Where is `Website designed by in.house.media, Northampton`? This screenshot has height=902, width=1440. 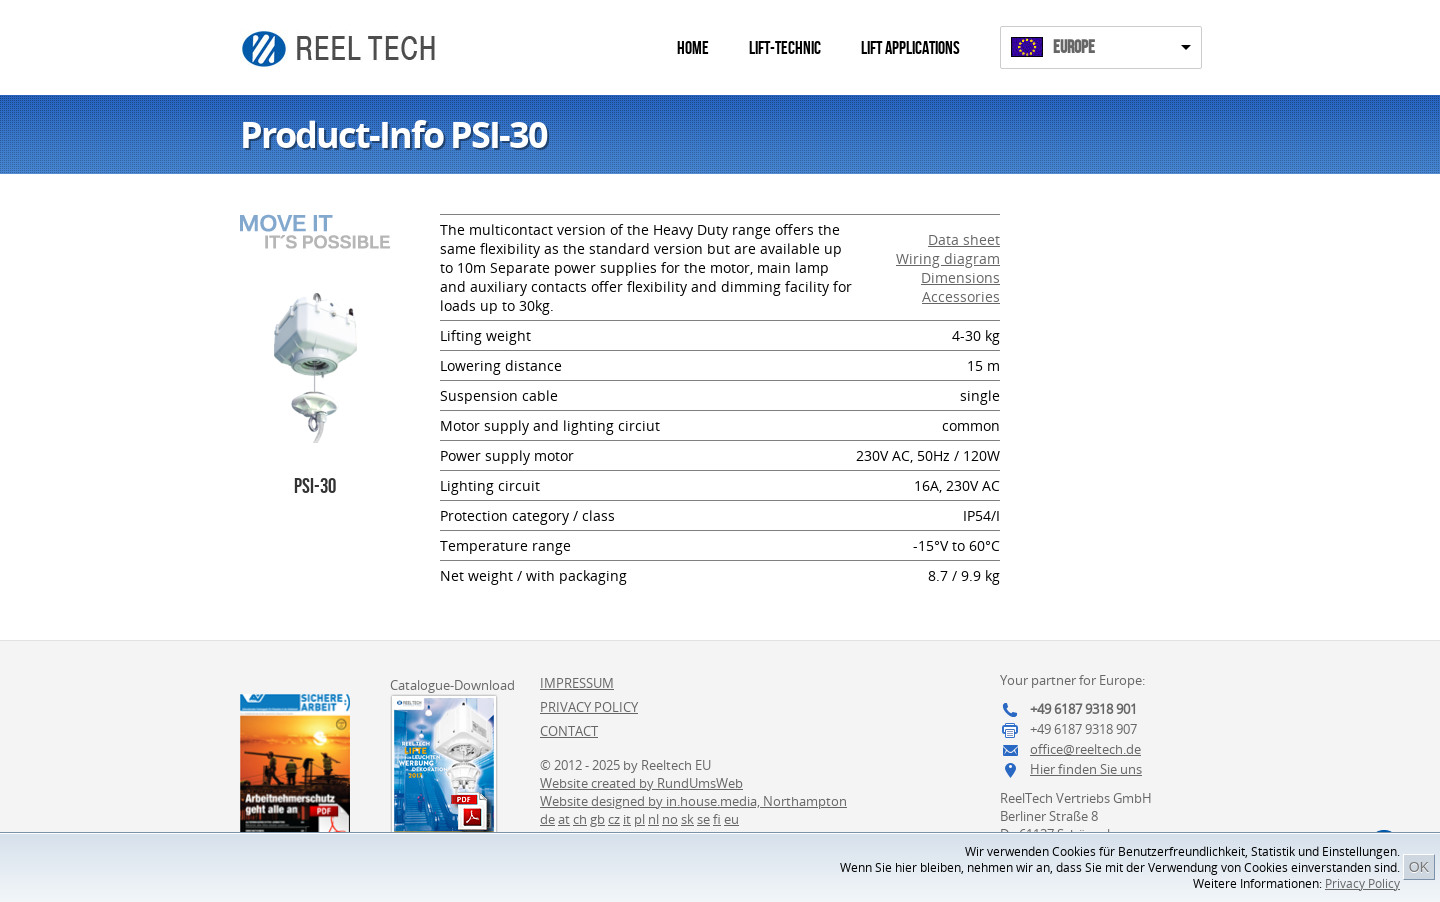
Website designed by in.house.media, Northampton is located at coordinates (693, 801).